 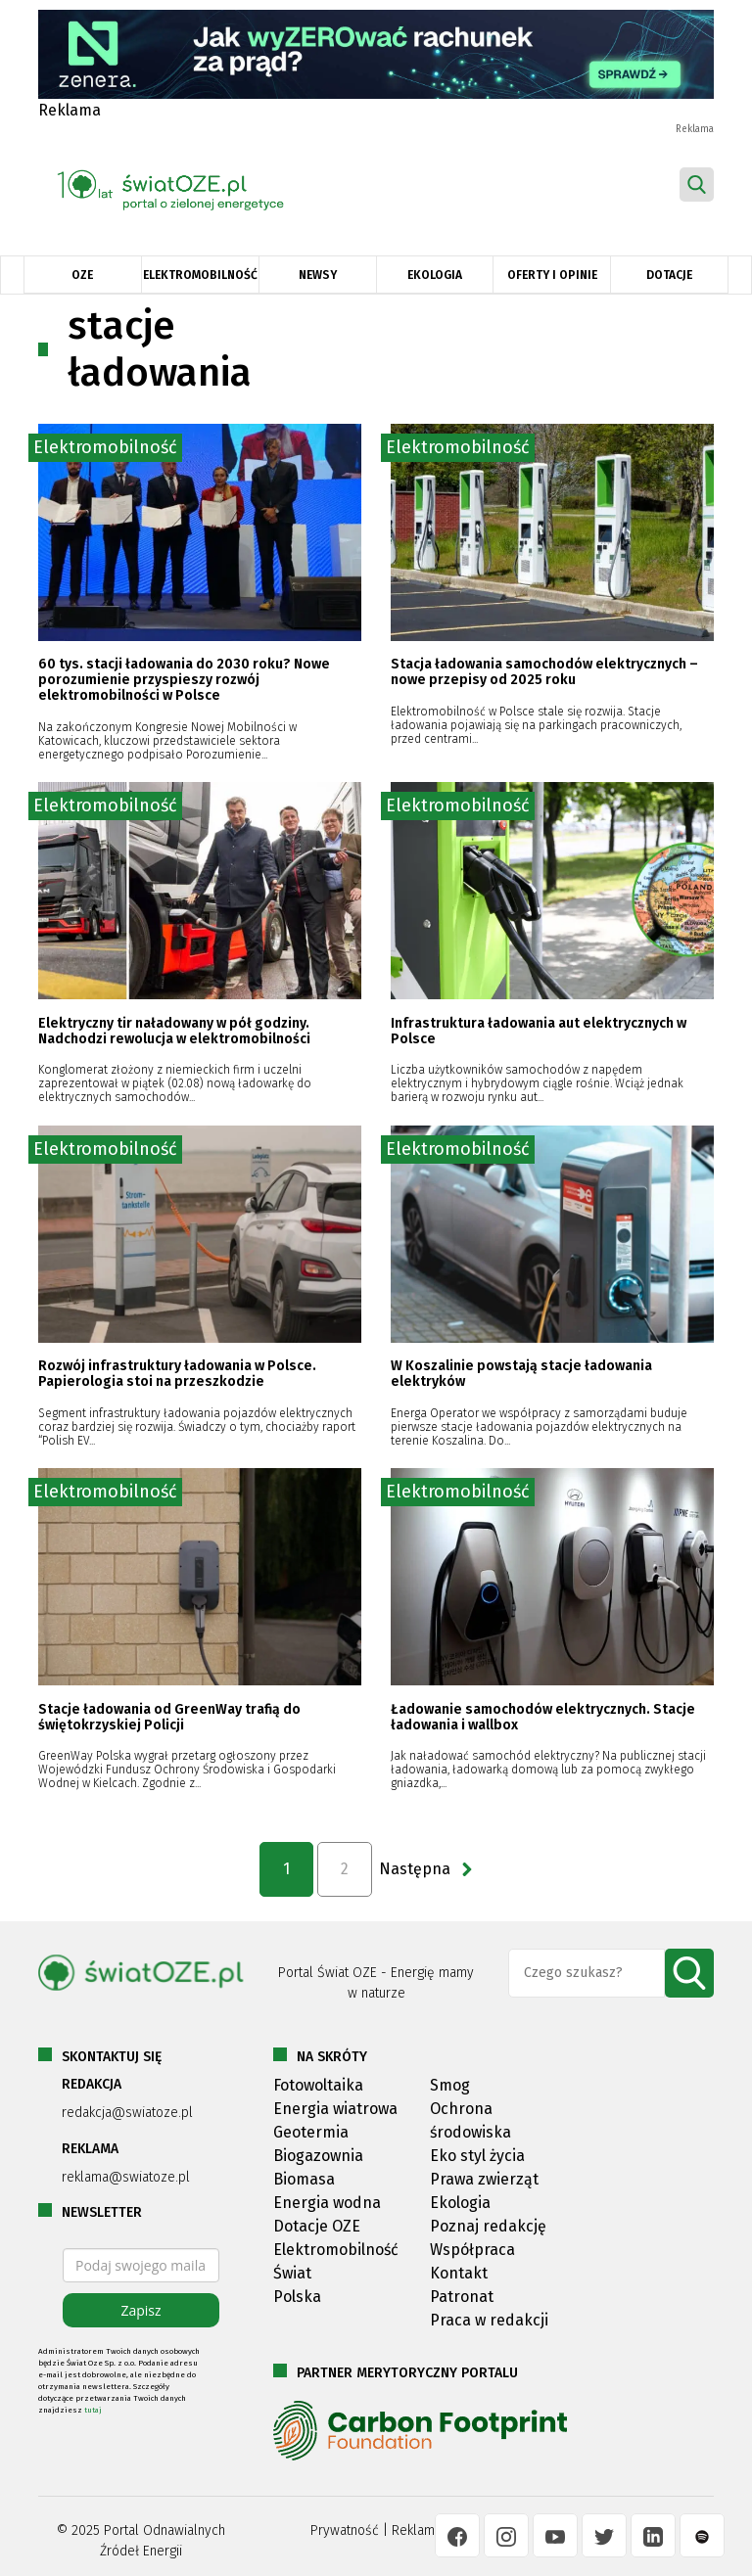 What do you see at coordinates (488, 2226) in the screenshot?
I see `Poznaj redakcję` at bounding box center [488, 2226].